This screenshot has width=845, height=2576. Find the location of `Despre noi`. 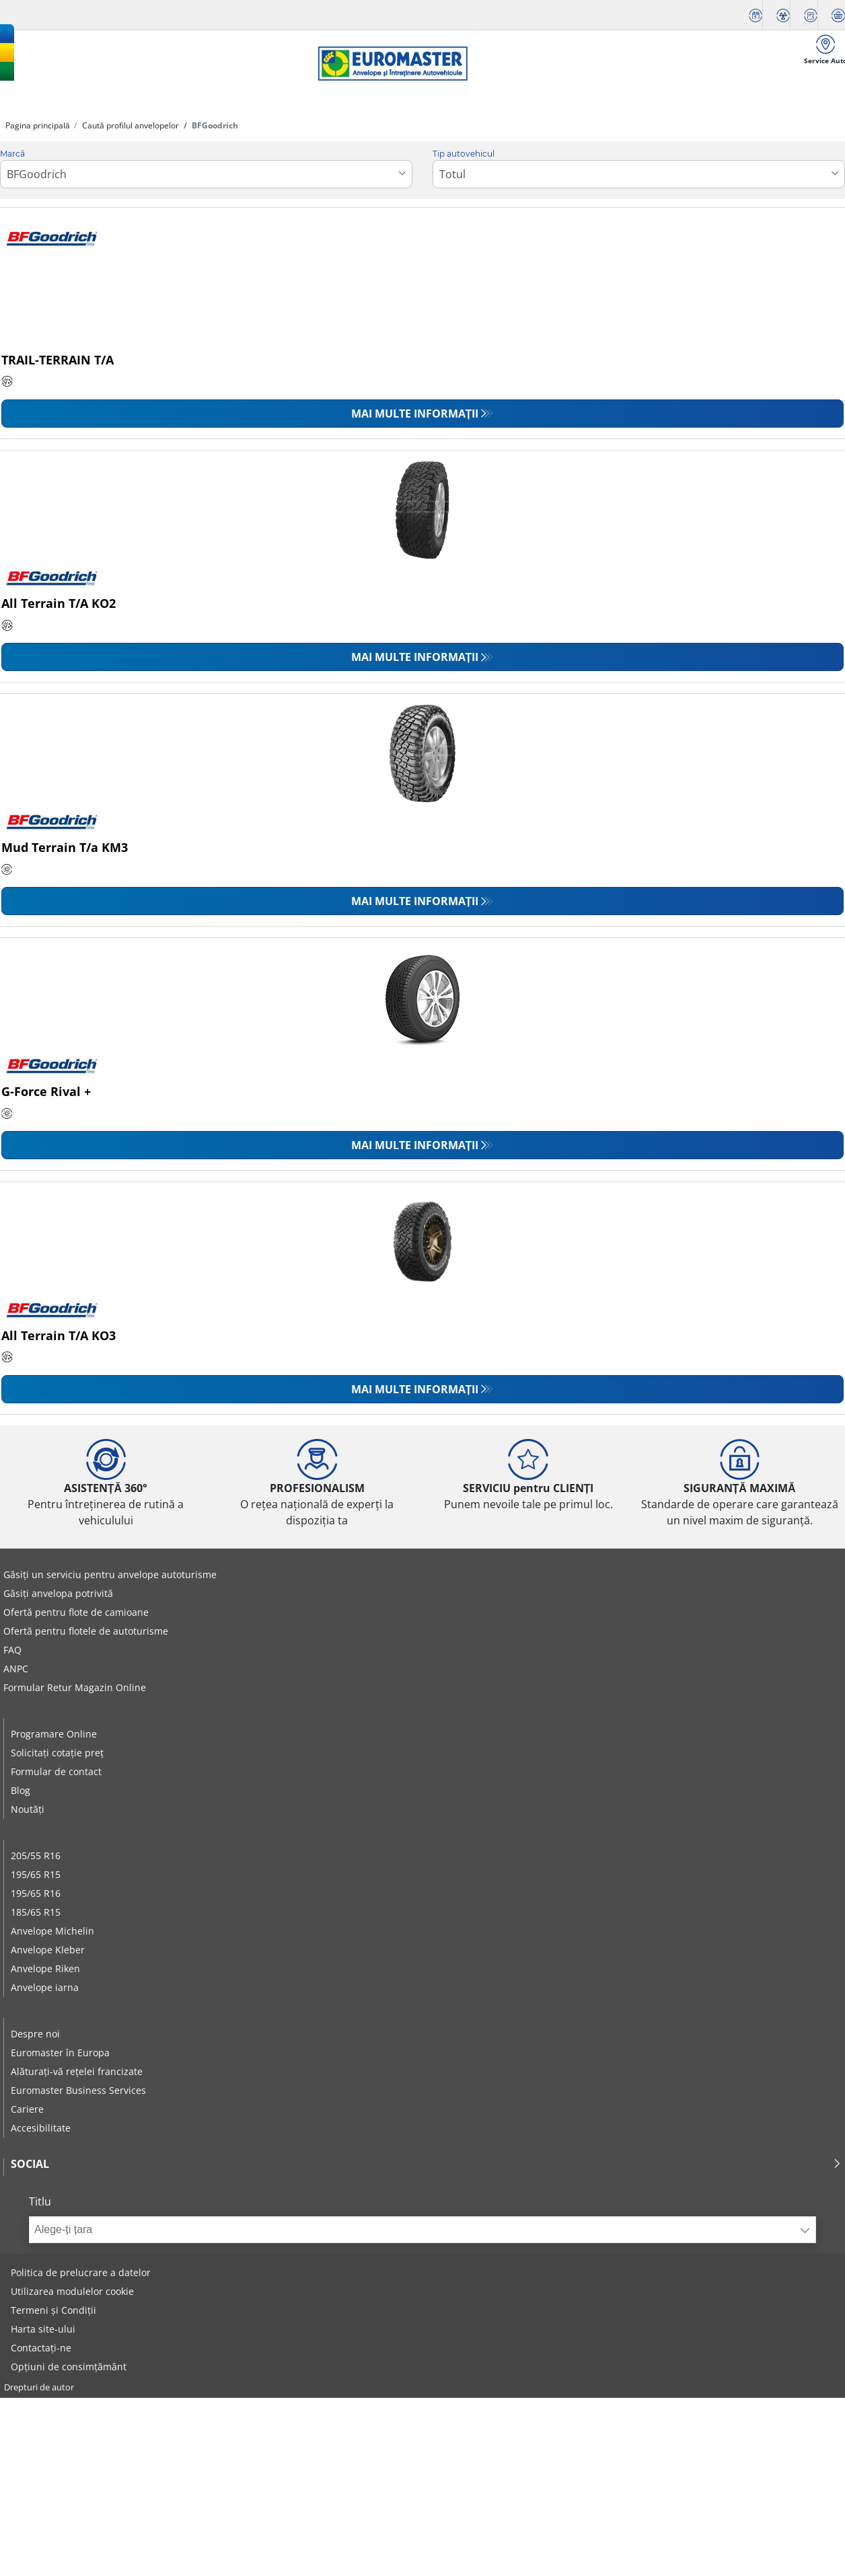

Despre noi is located at coordinates (35, 2033).